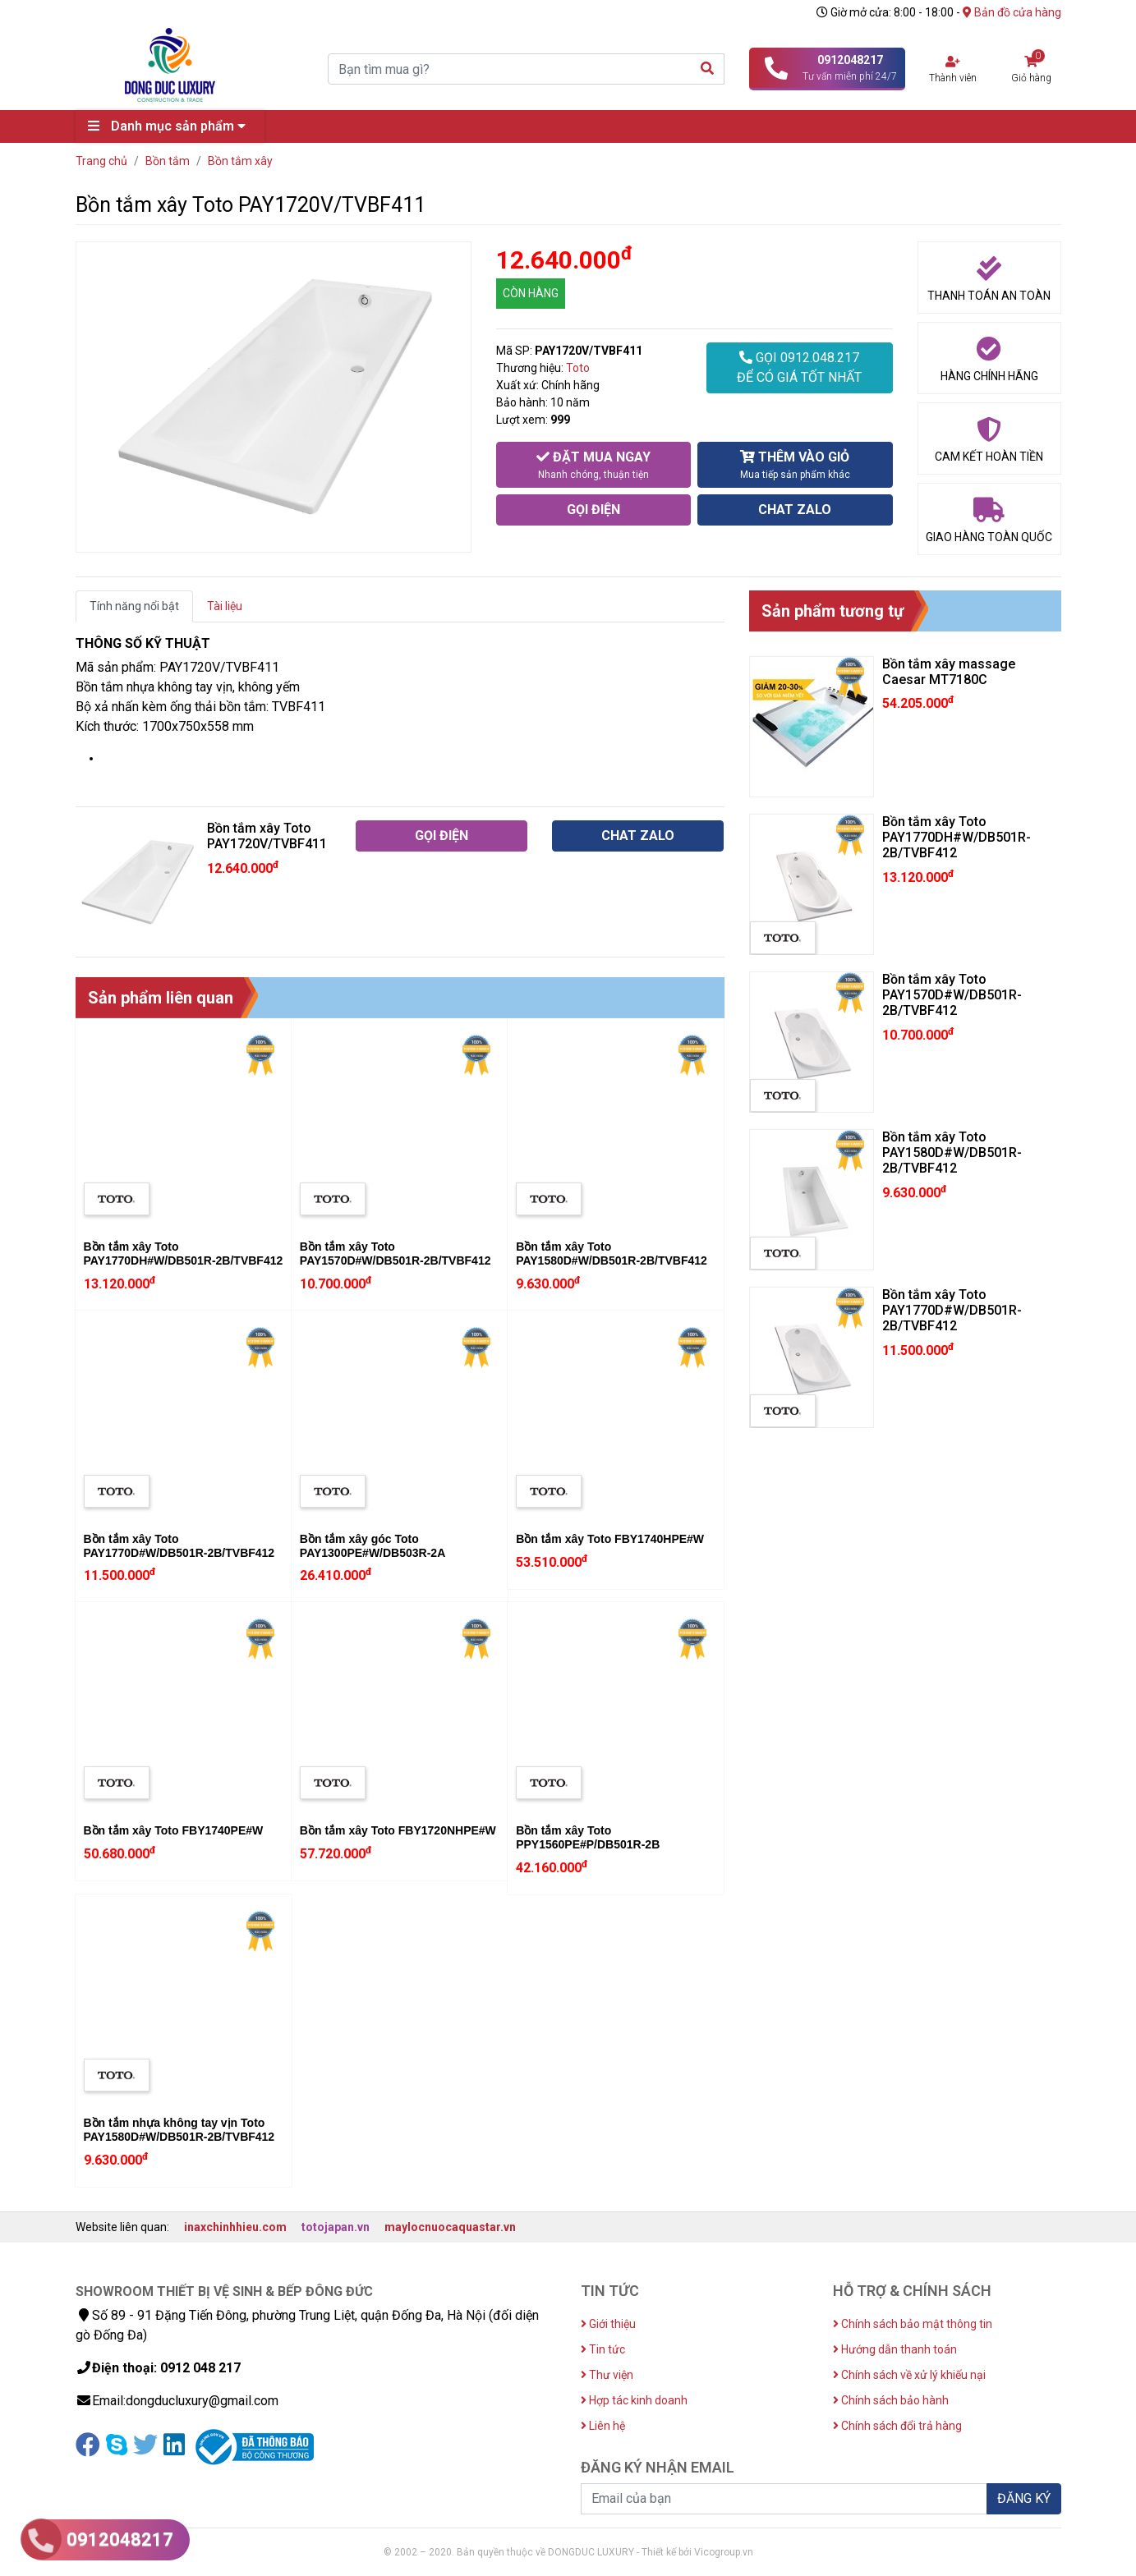 The height and width of the screenshot is (2576, 1136). What do you see at coordinates (634, 2400) in the screenshot?
I see `Hợp tác kinh doanh` at bounding box center [634, 2400].